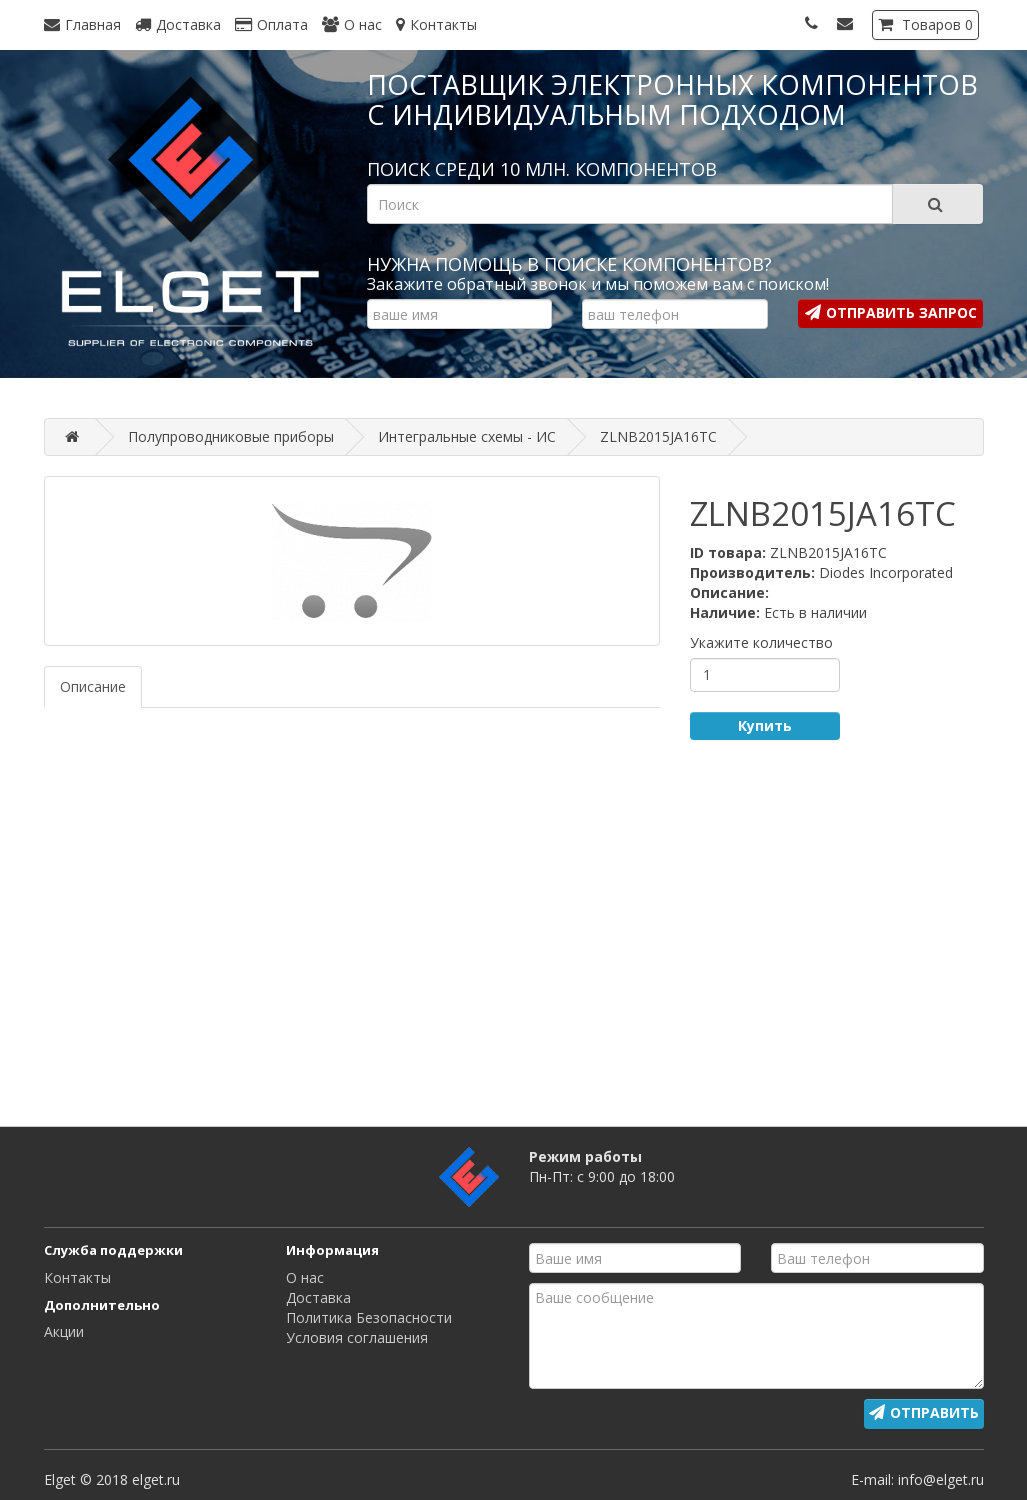 This screenshot has width=1027, height=1500. I want to click on Описание, so click(93, 686).